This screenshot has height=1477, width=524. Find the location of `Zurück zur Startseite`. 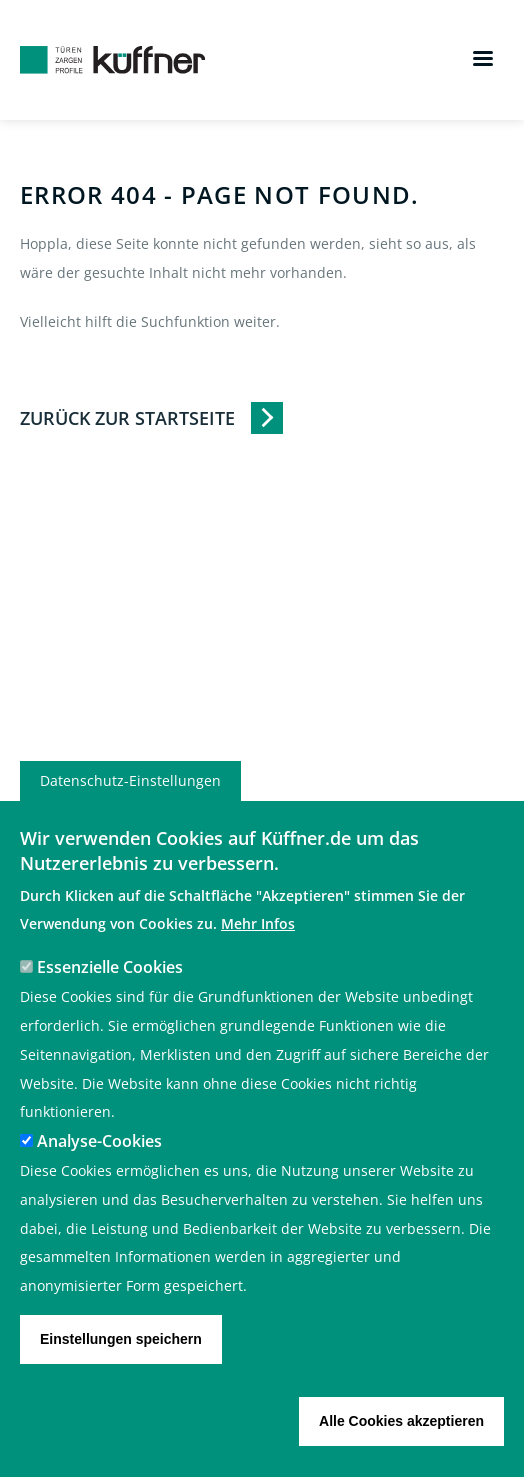

Zurück zur Startseite is located at coordinates (127, 418).